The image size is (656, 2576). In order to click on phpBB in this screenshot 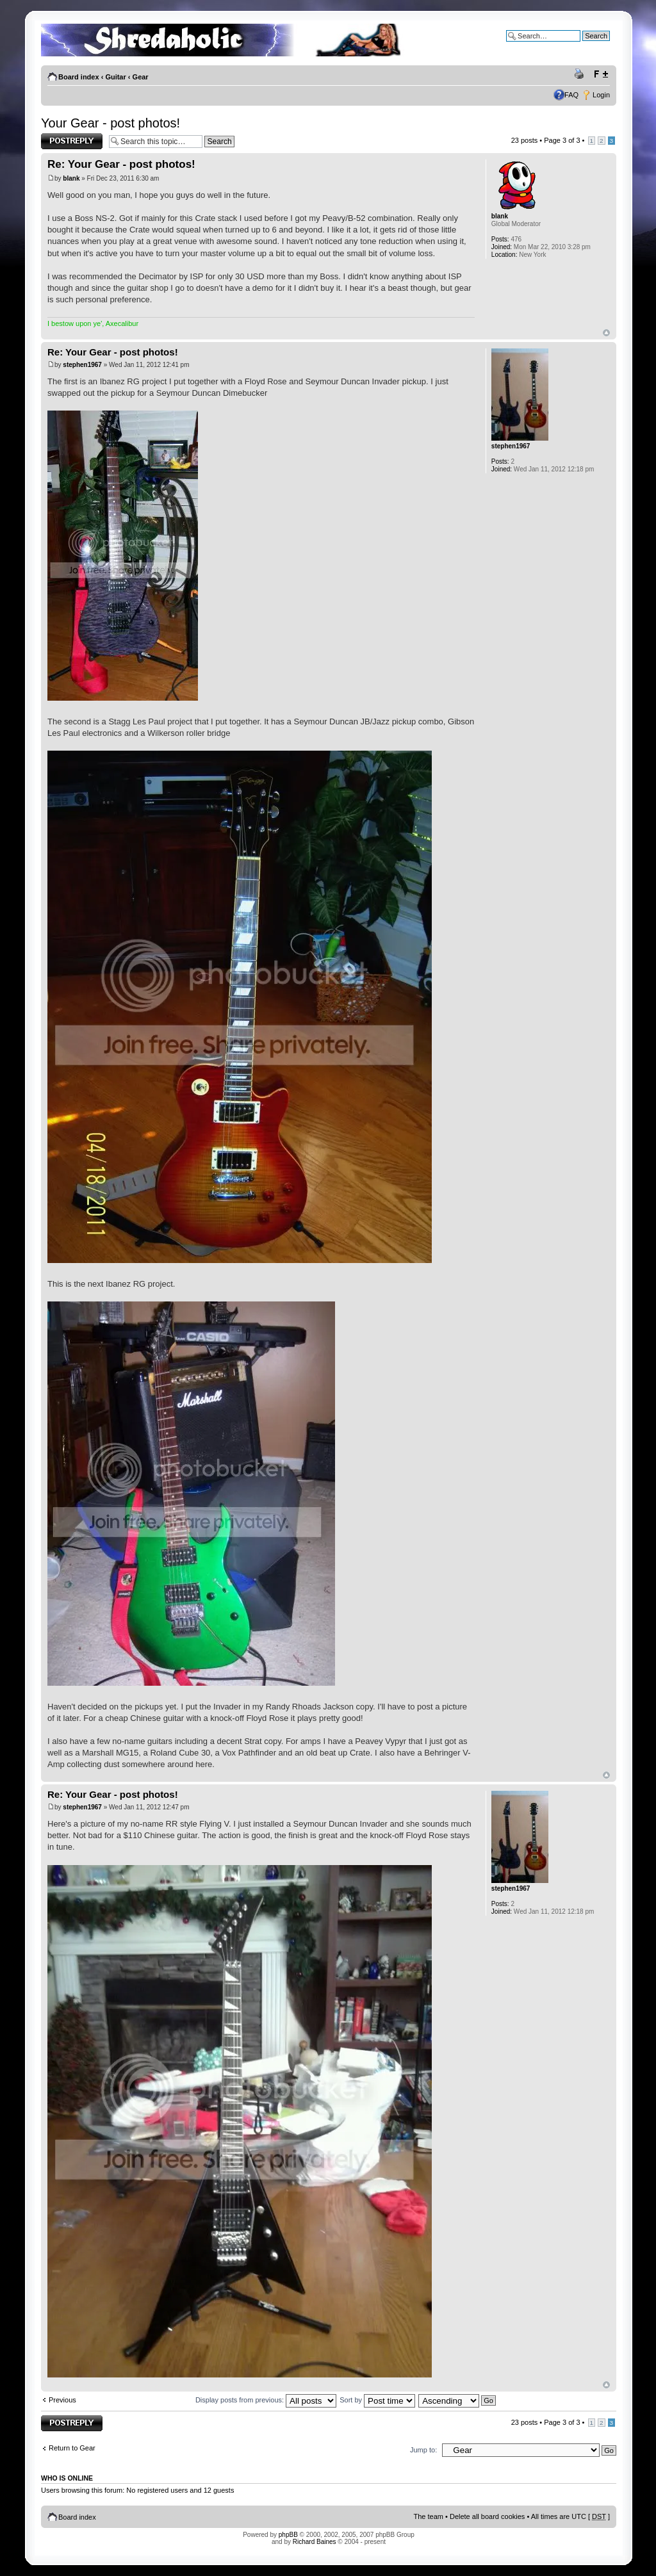, I will do `click(288, 2534)`.